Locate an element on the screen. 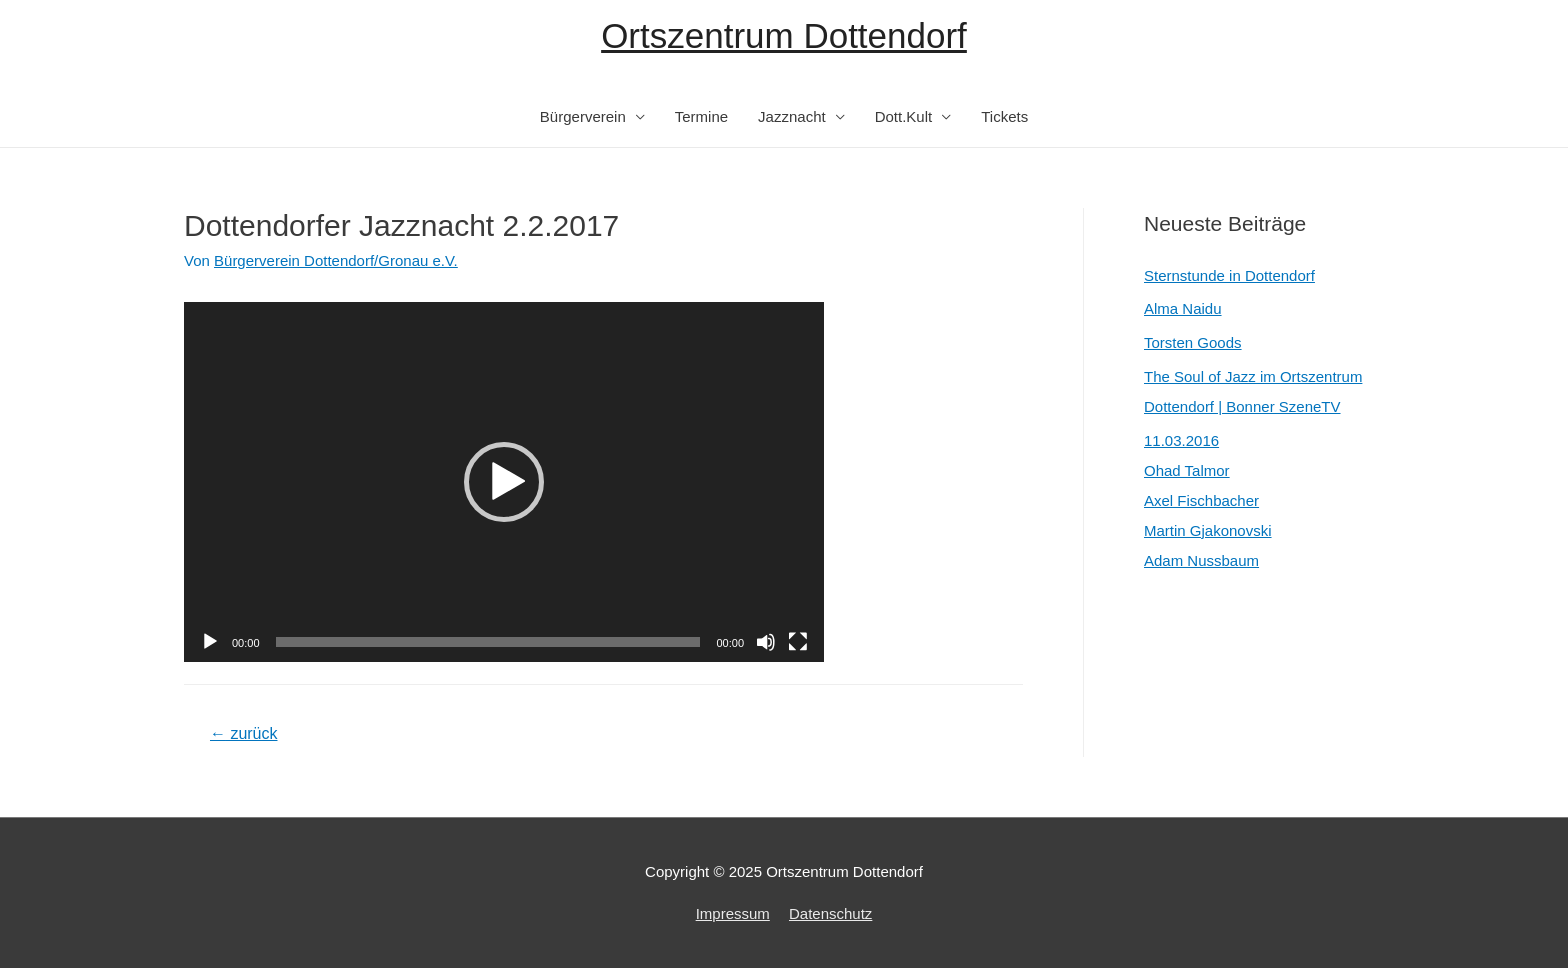 The image size is (1568, 968). [button] is located at coordinates (504, 482).